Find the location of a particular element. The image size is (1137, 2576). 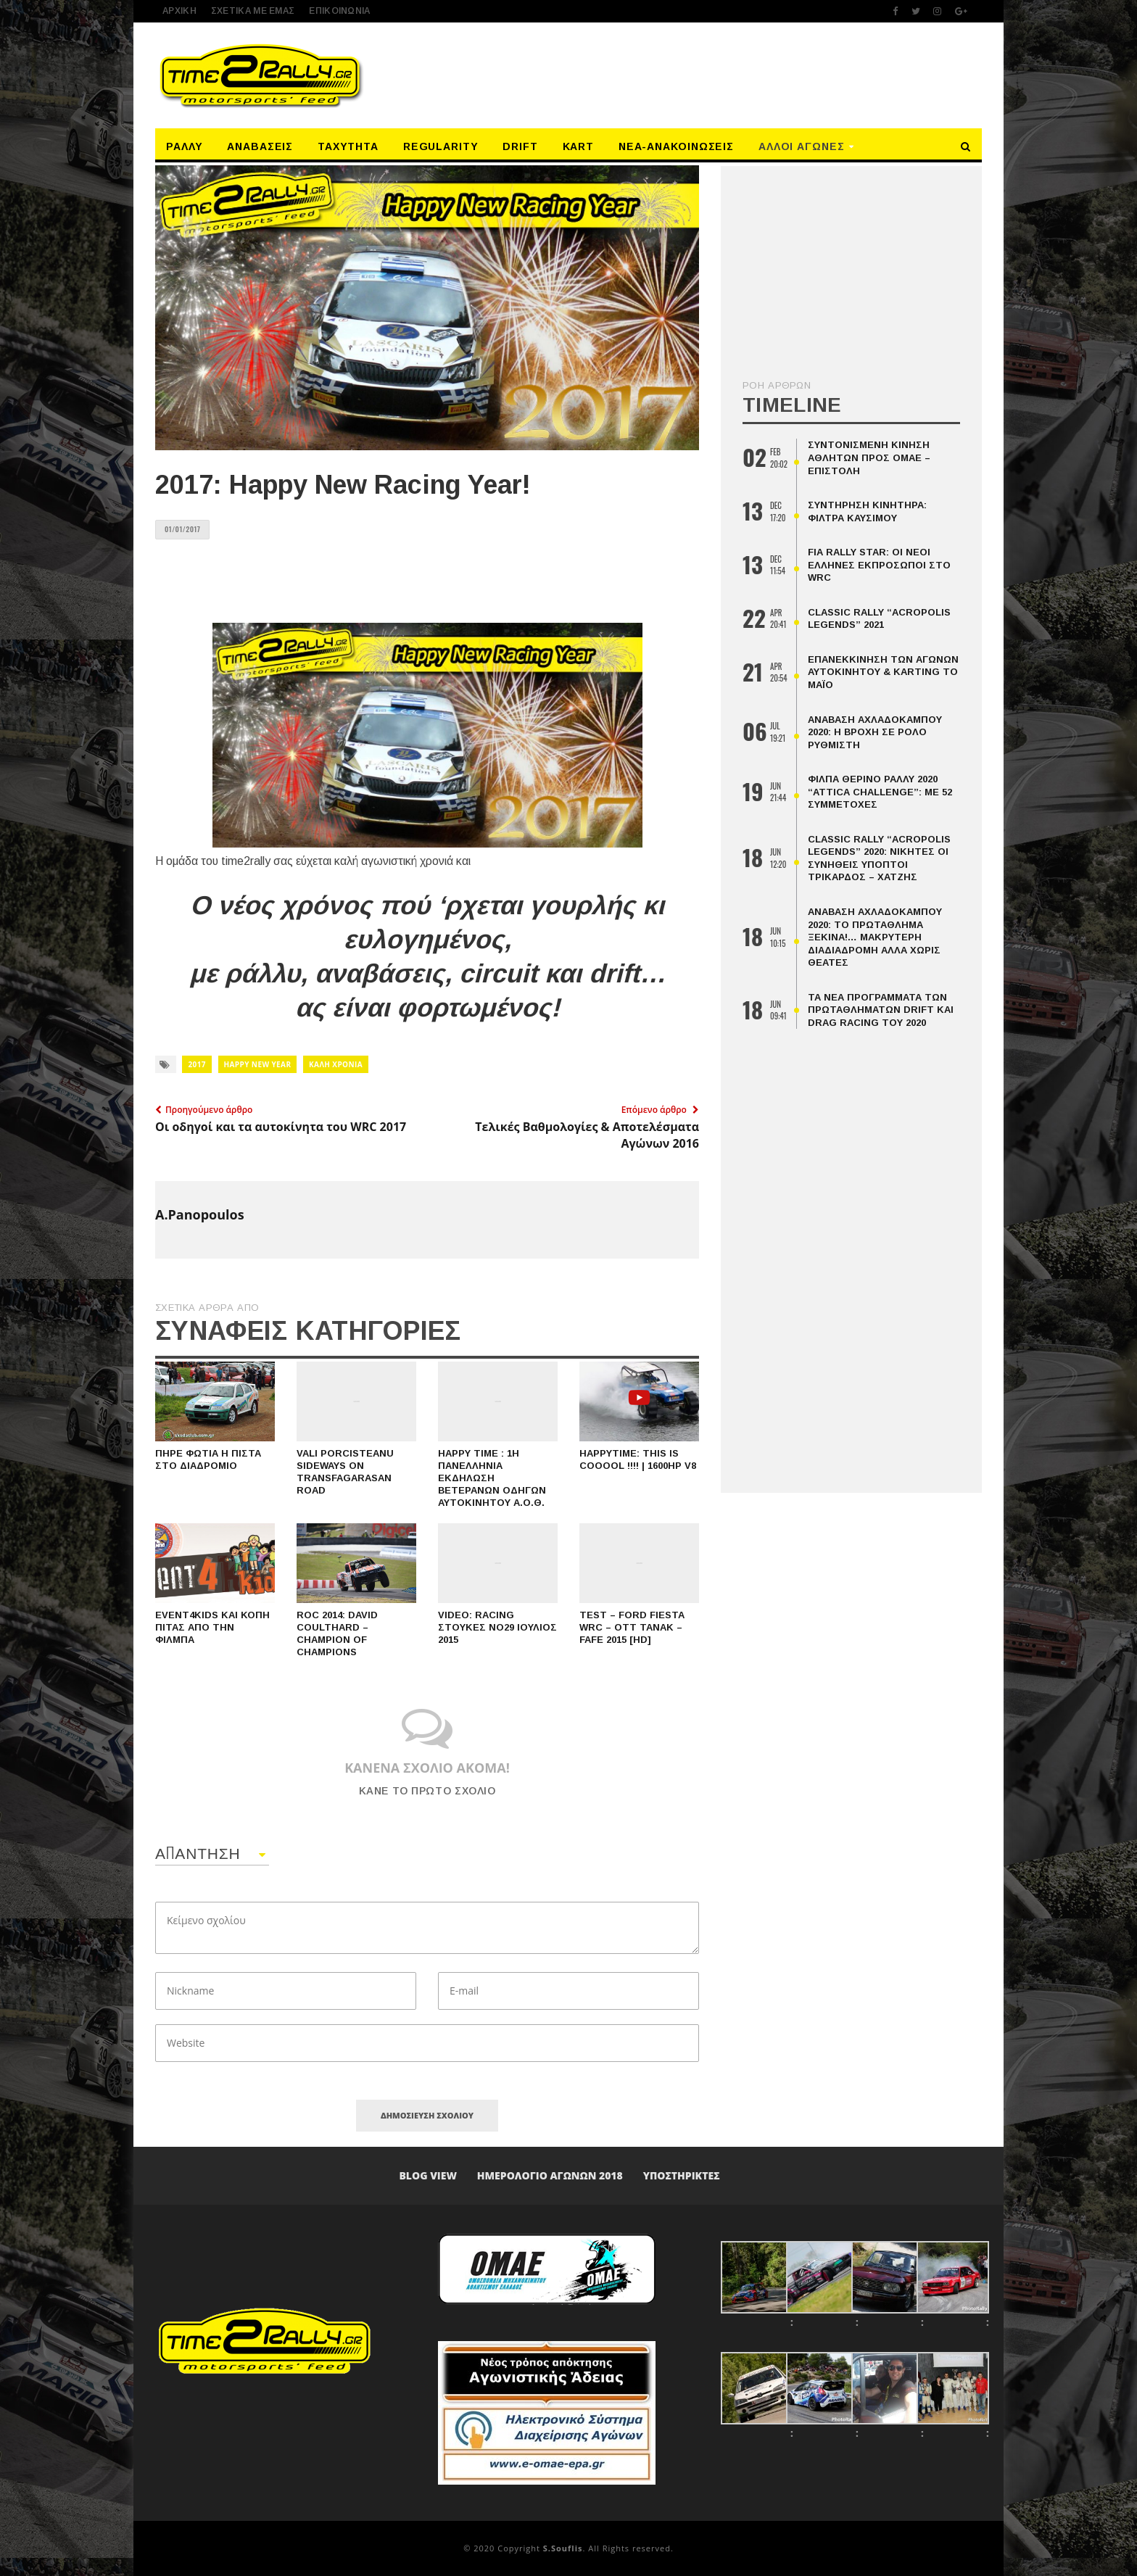

Τα Νέα Προγράμματα Των Πρωταθλημάτων Drift Και Drag Racing Του 2020 is located at coordinates (881, 1010).